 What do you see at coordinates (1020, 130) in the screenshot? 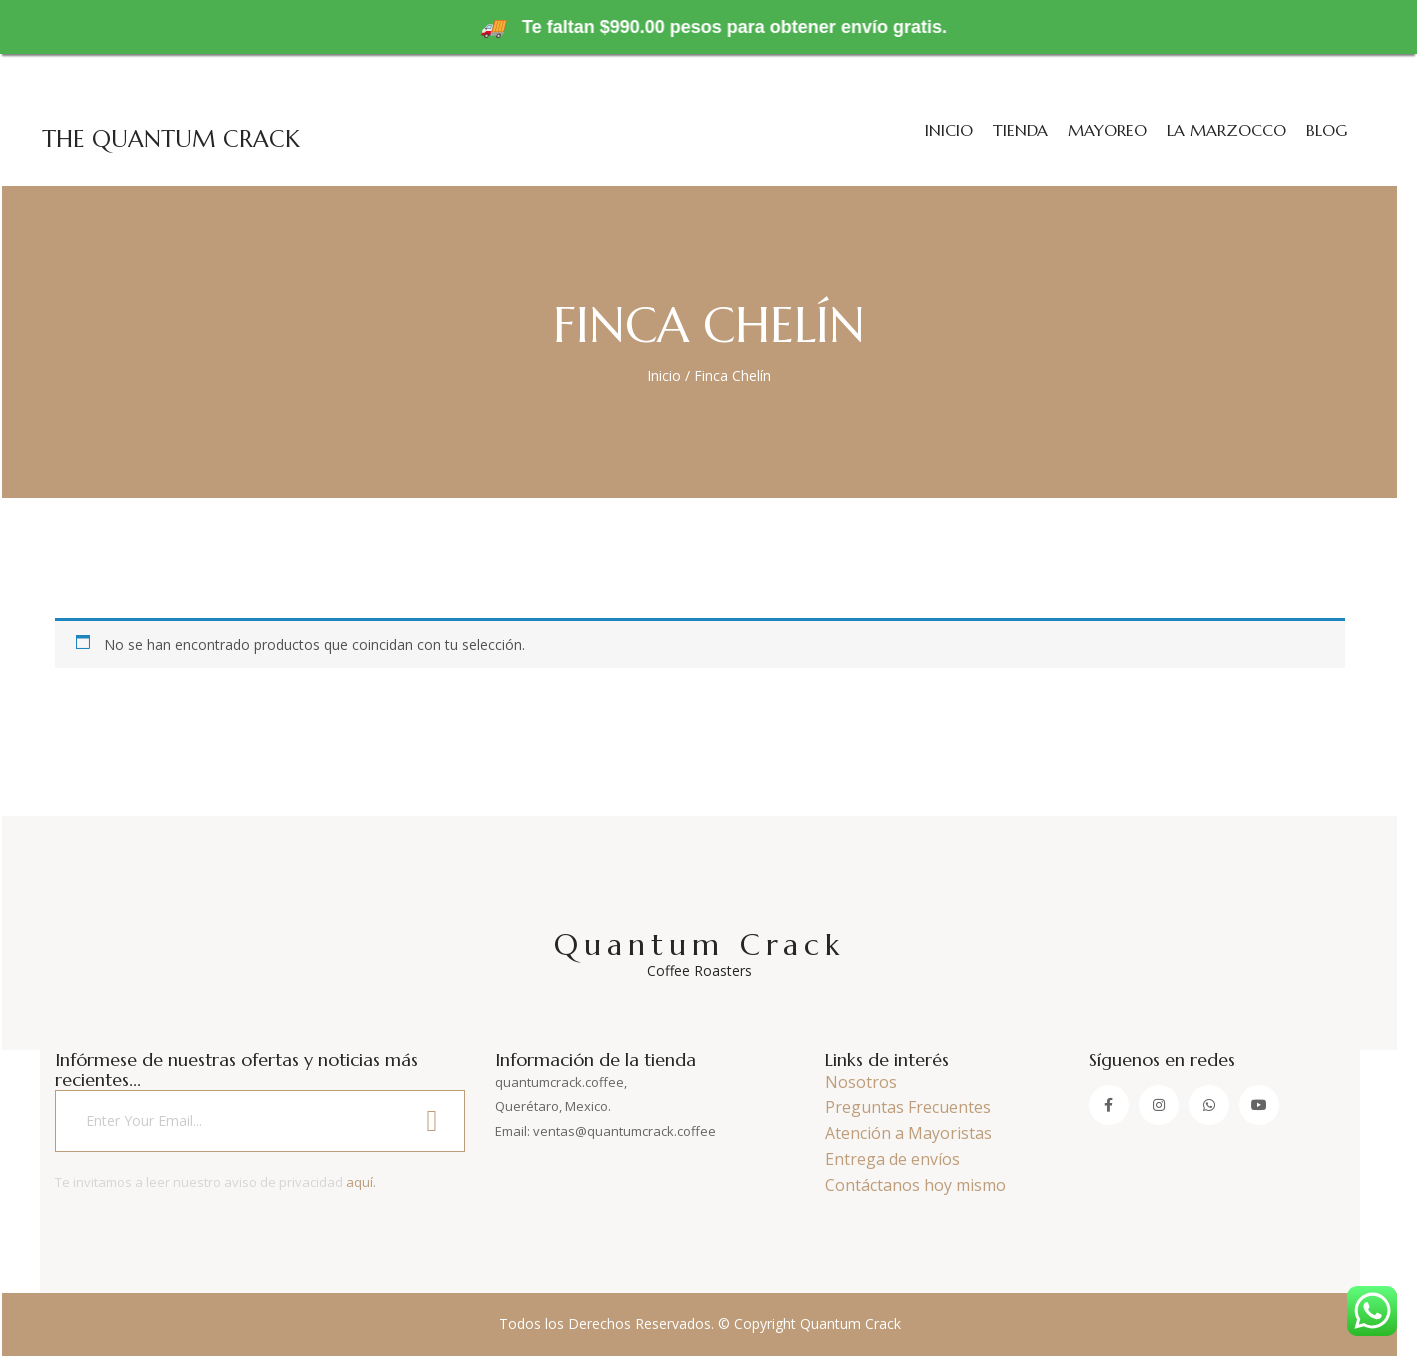
I see `Tienda` at bounding box center [1020, 130].